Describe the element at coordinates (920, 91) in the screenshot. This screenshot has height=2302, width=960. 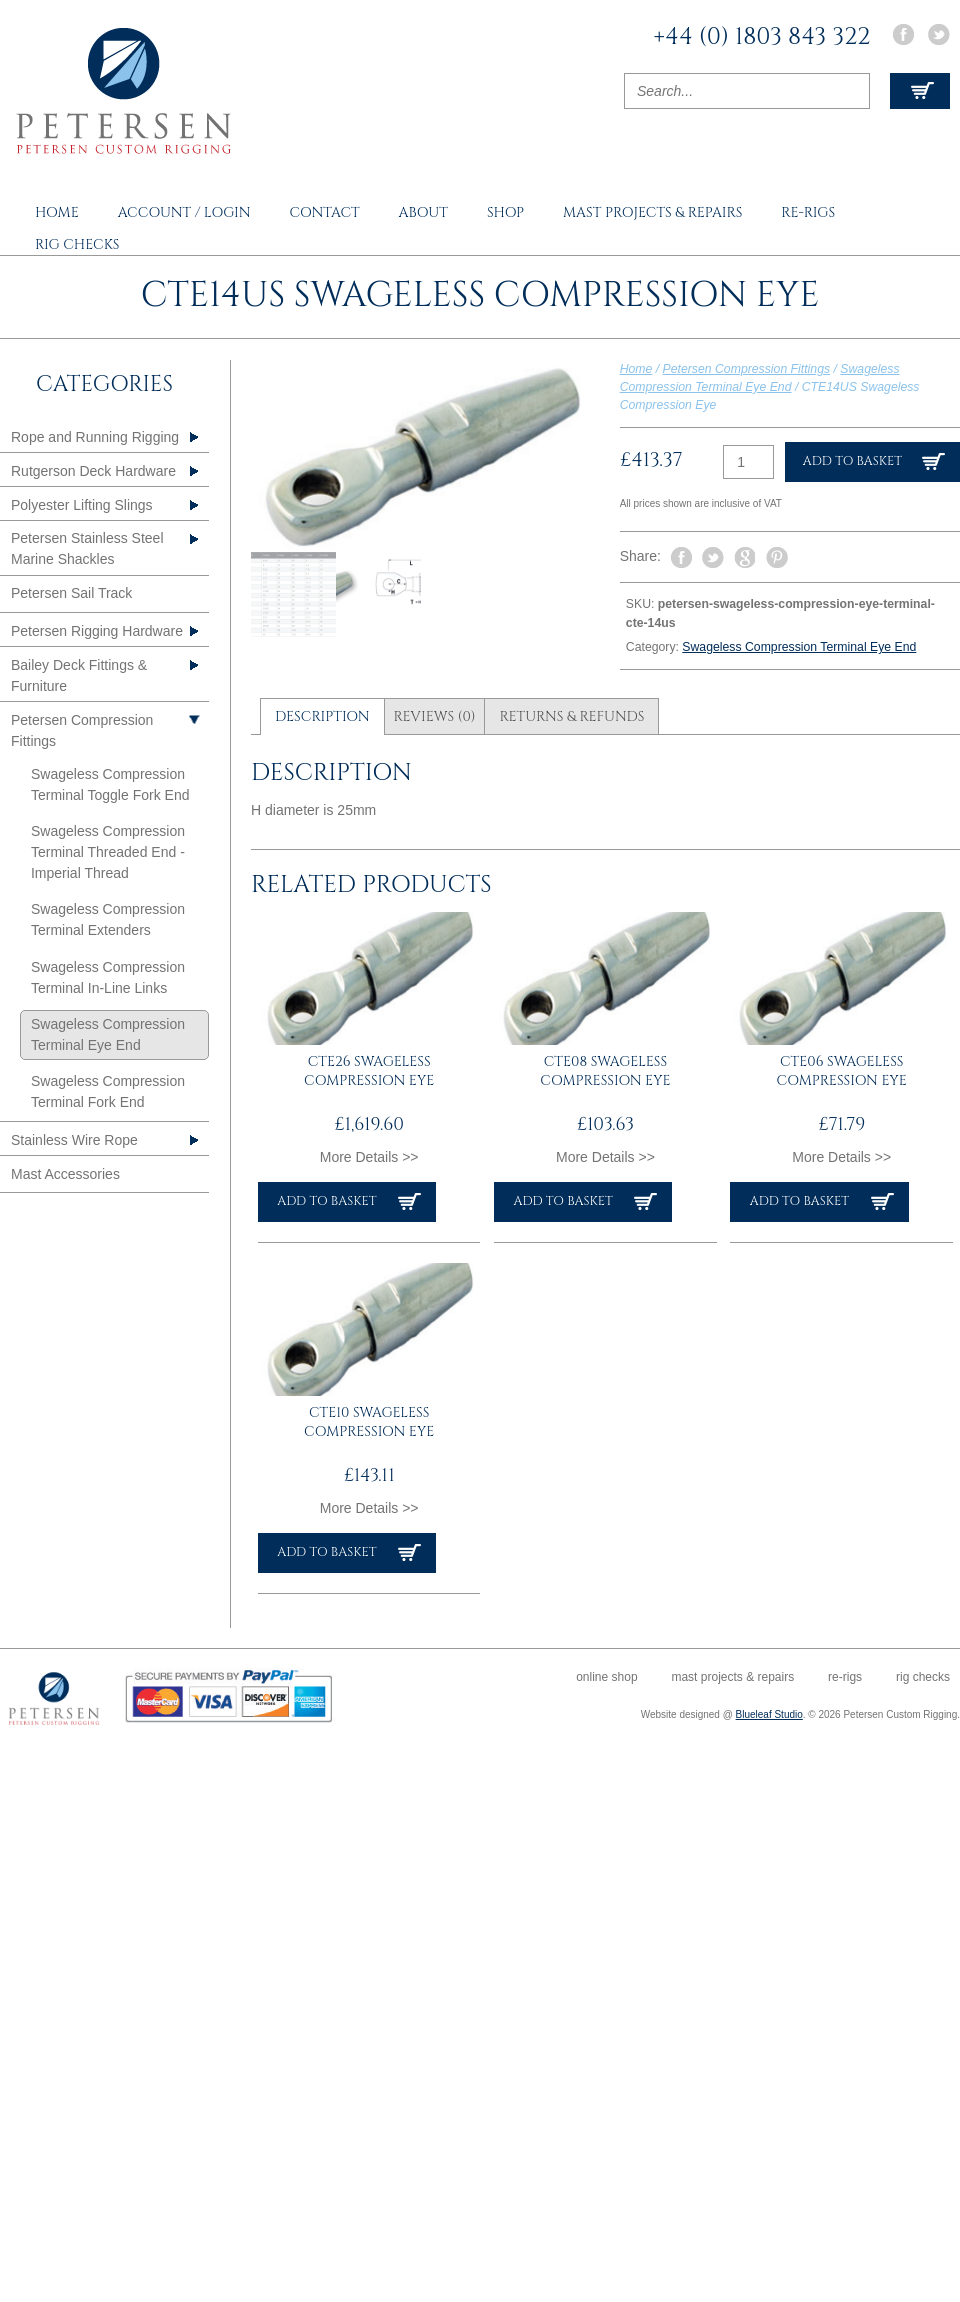
I see `View Cart` at that location.